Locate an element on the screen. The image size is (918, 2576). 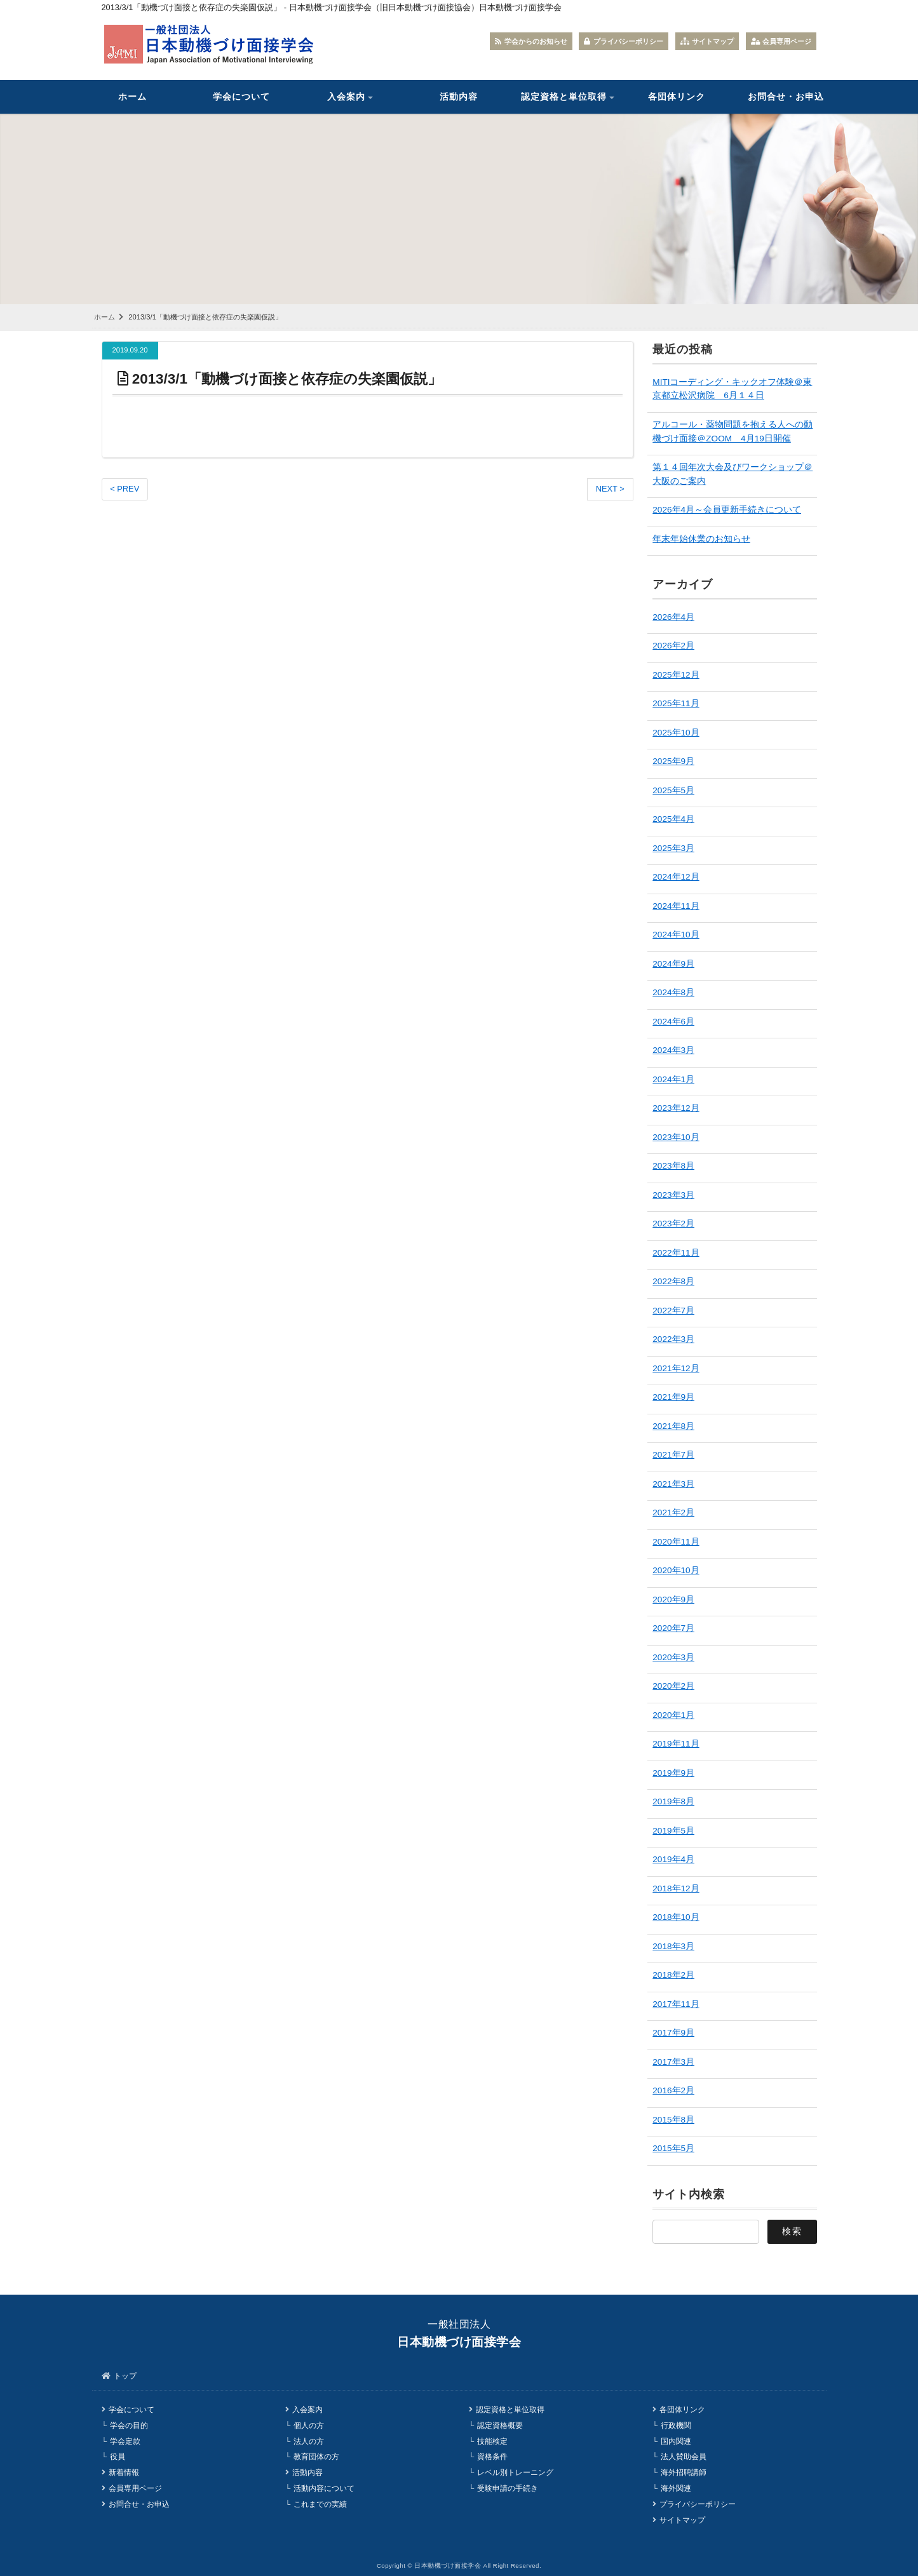
入会案内 is located at coordinates (346, 97).